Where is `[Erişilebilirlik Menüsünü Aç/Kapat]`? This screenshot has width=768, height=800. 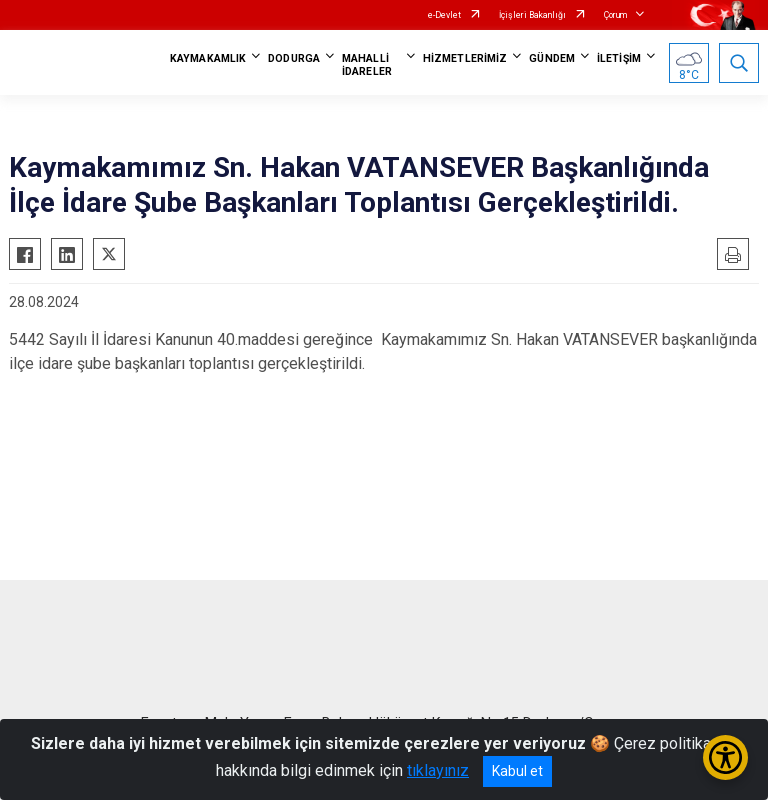
[Erişilebilirlik Menüsünü Aç/Kapat] is located at coordinates (725, 757).